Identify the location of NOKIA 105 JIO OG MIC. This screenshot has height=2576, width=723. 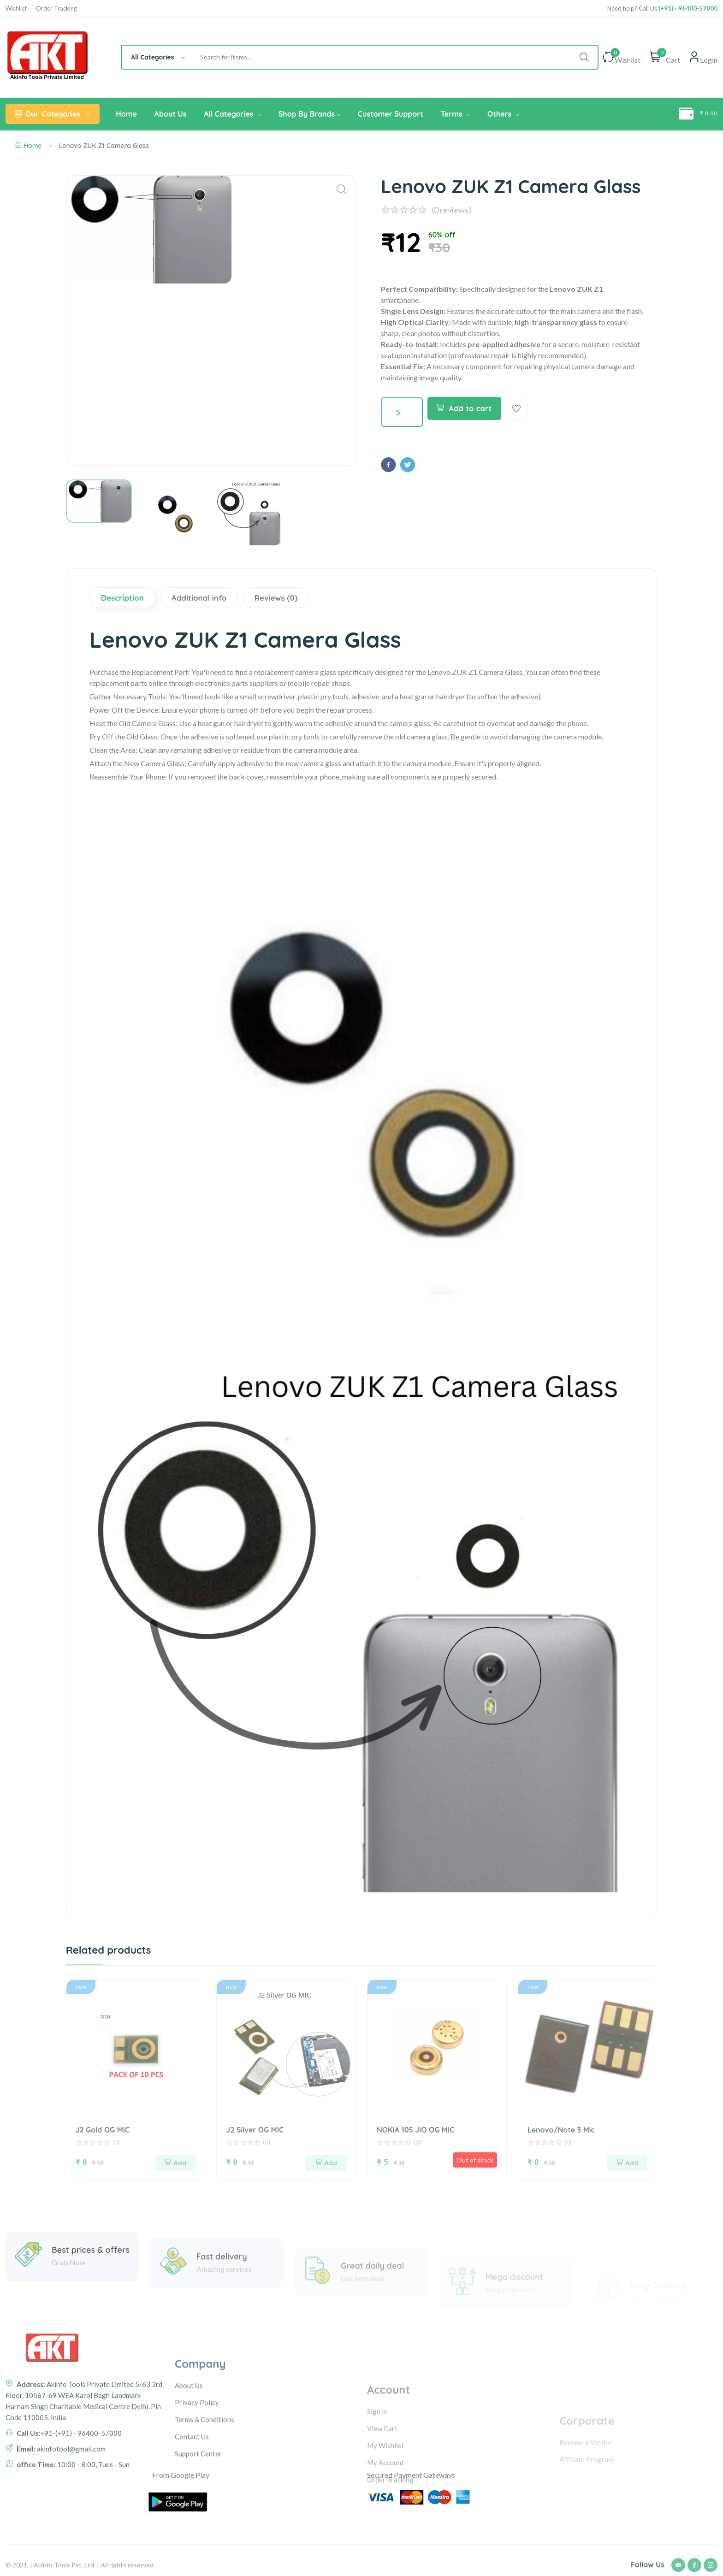
(415, 2129).